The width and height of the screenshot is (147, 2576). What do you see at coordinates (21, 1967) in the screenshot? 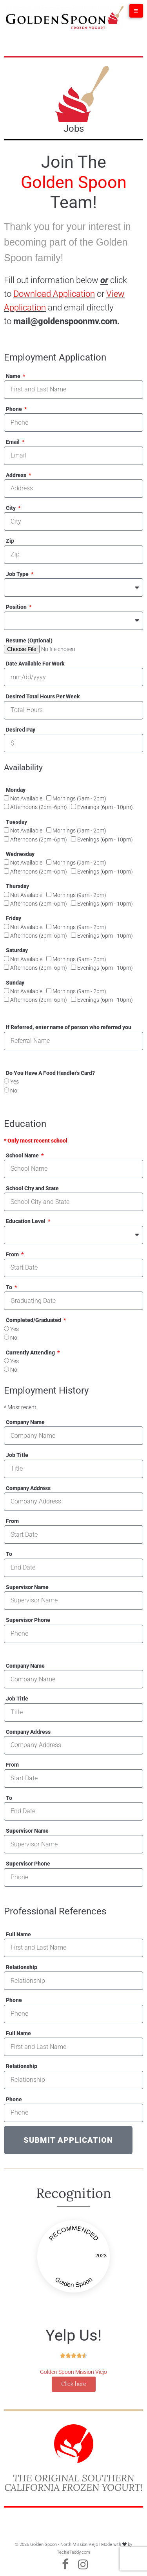
I see `Relationship` at bounding box center [21, 1967].